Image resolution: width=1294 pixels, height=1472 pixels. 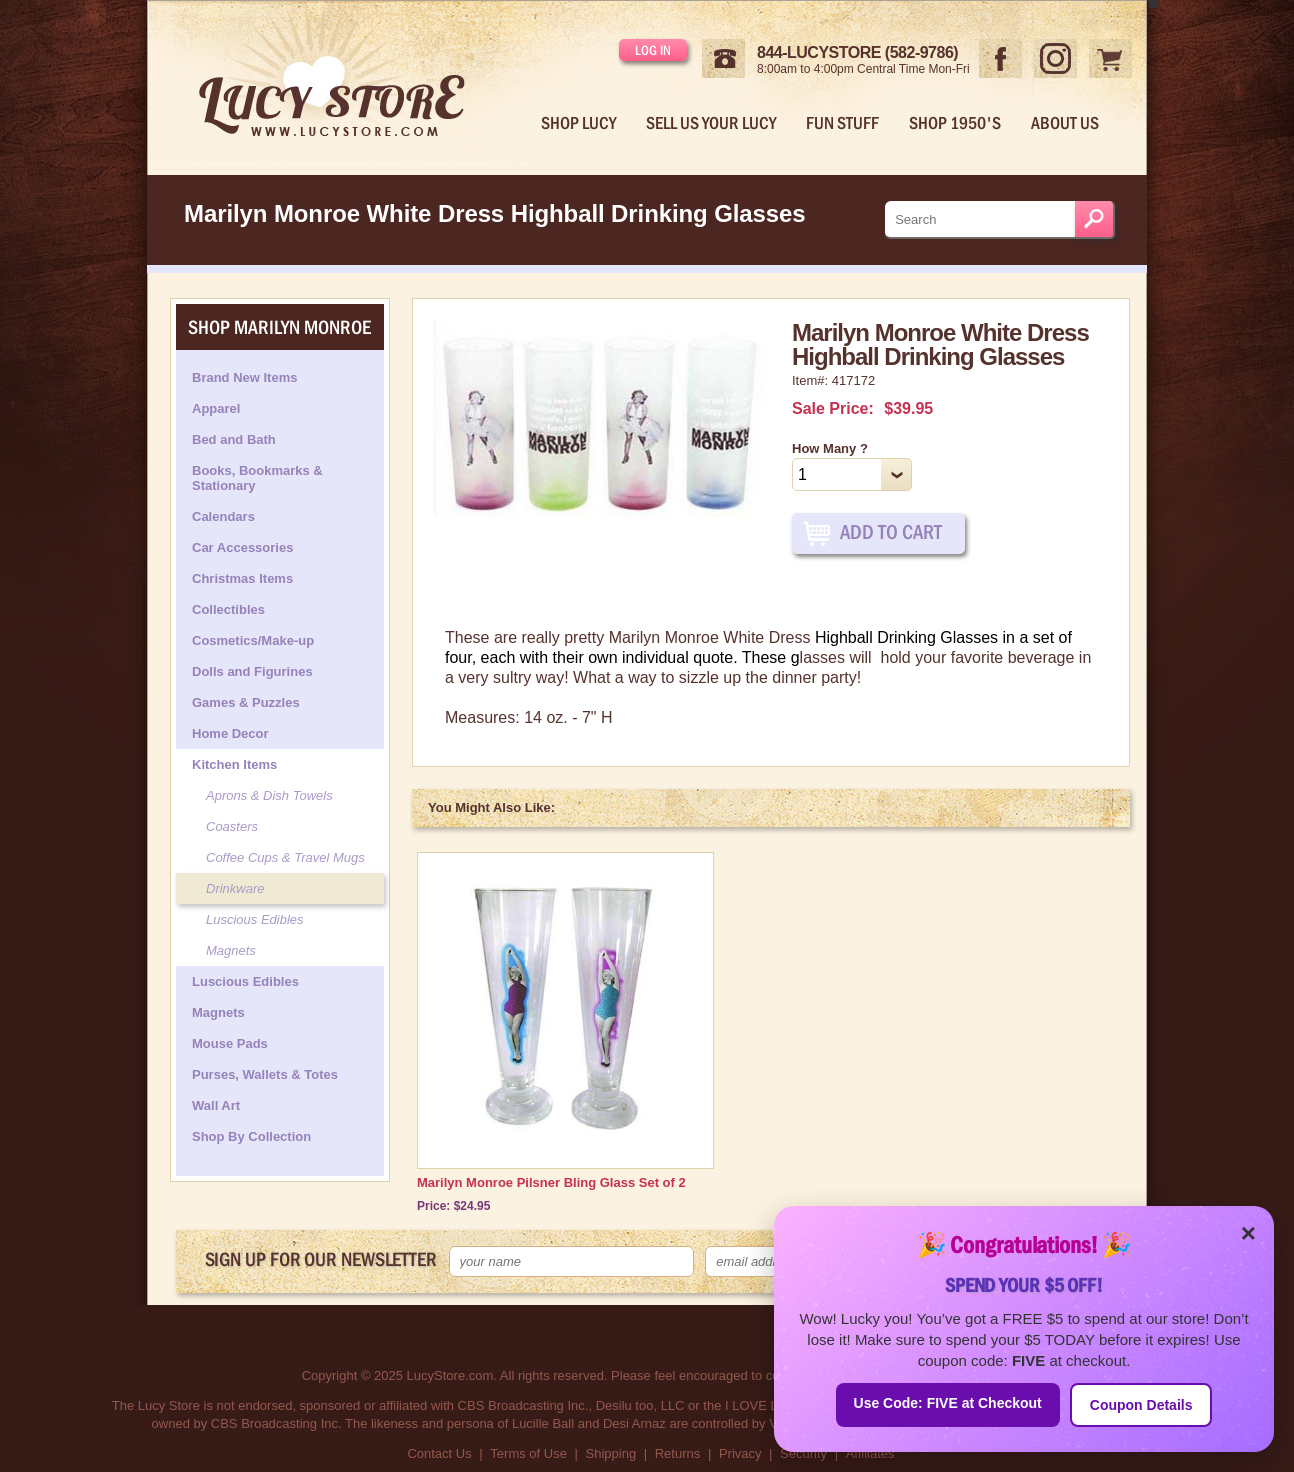 What do you see at coordinates (611, 1453) in the screenshot?
I see `Shipping` at bounding box center [611, 1453].